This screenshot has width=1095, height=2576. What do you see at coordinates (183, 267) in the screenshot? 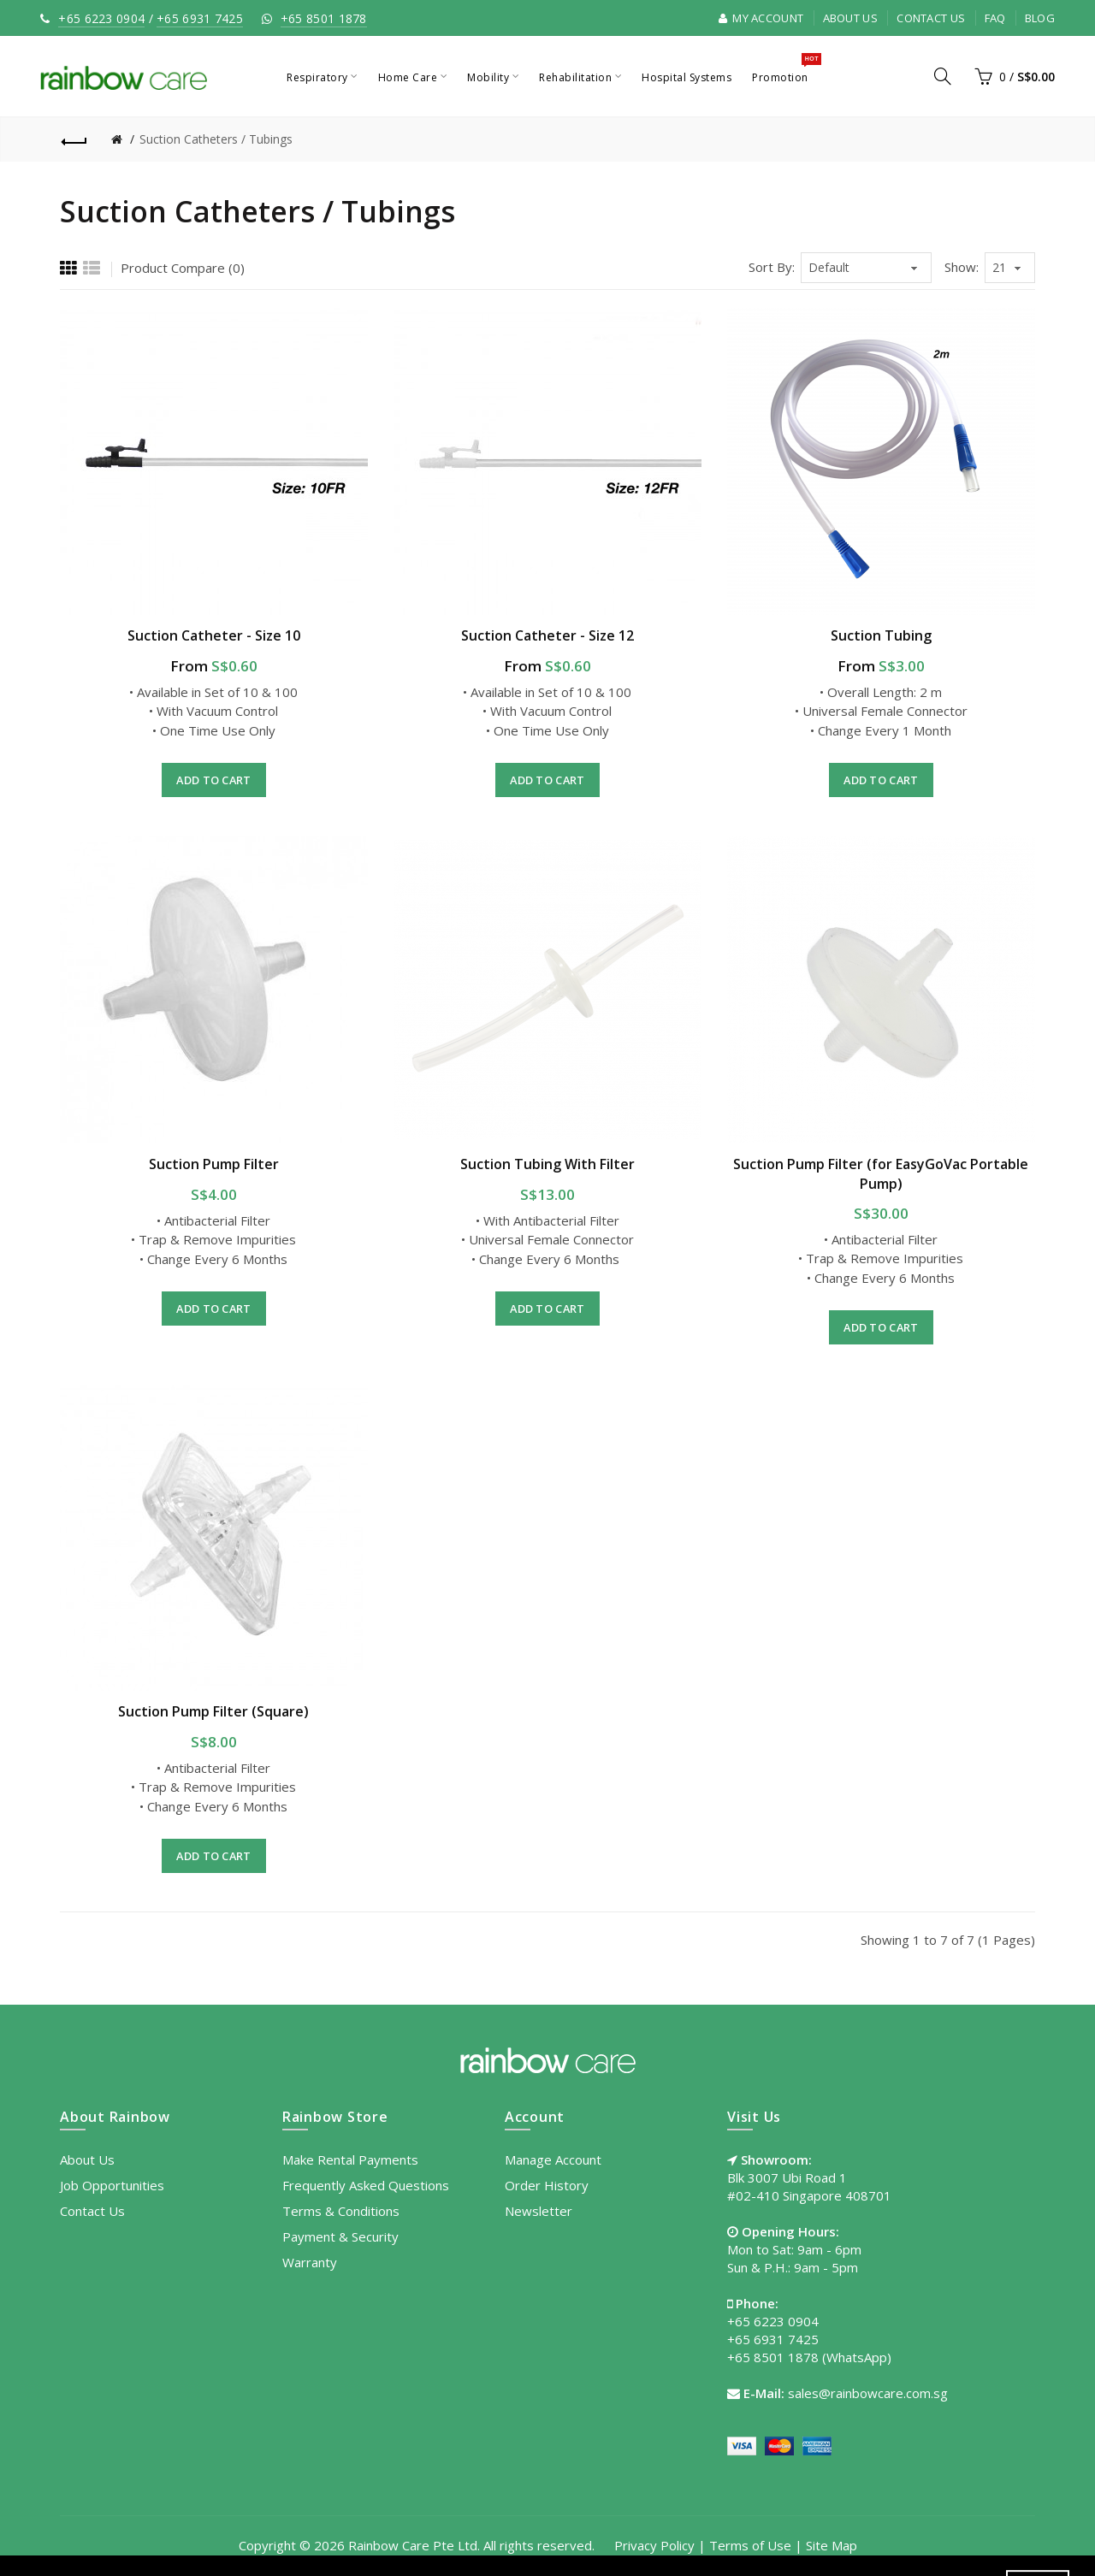
I see `Product Compare (0)` at bounding box center [183, 267].